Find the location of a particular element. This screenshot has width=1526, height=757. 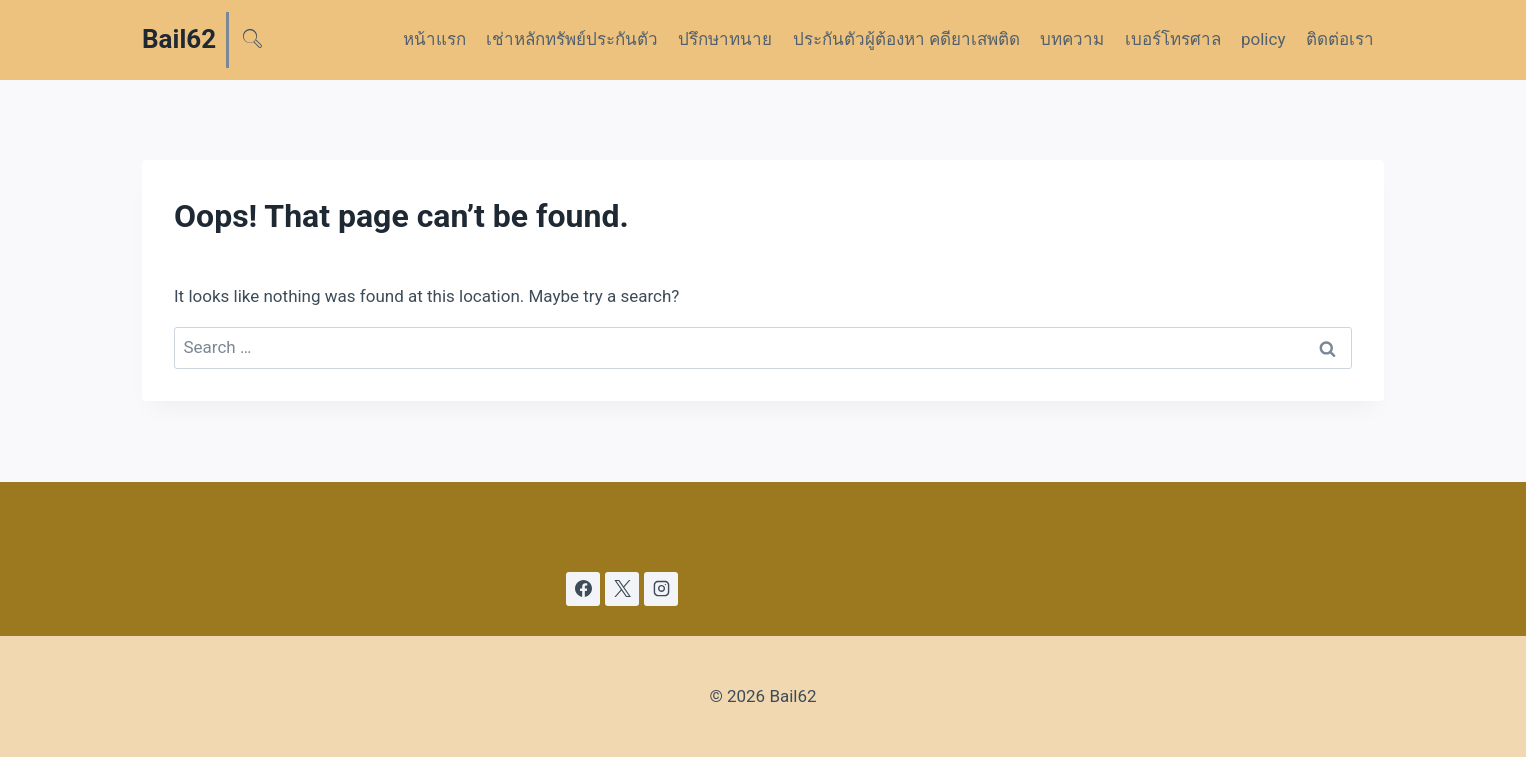

เช่าหลักทรัพย์ประกันตัว is located at coordinates (572, 39).